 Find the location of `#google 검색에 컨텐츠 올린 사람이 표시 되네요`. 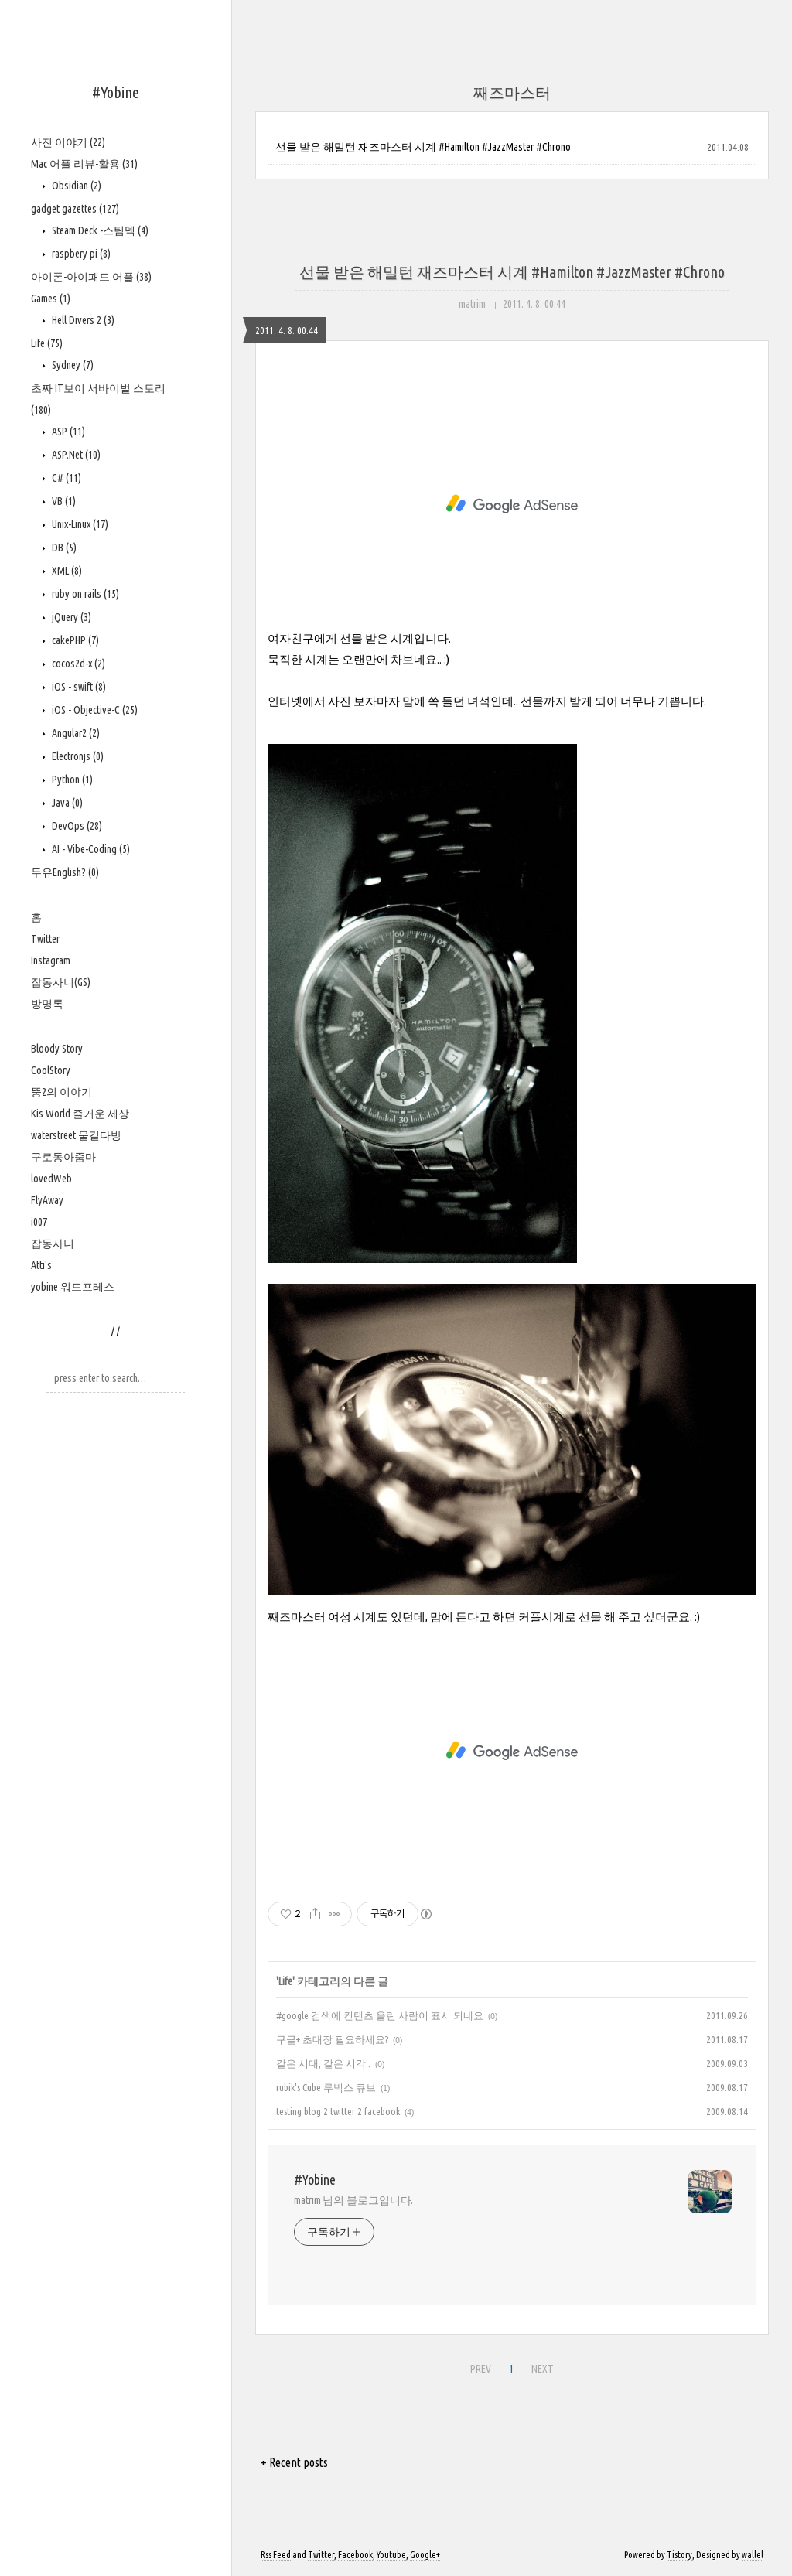

#google 검색에 컨텐츠 올린 사람이 표시 되네요 is located at coordinates (379, 2015).